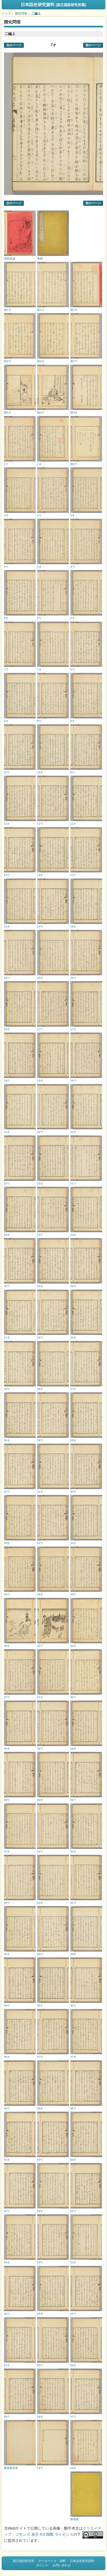  I want to click on 2ウ, so click(39, 515).